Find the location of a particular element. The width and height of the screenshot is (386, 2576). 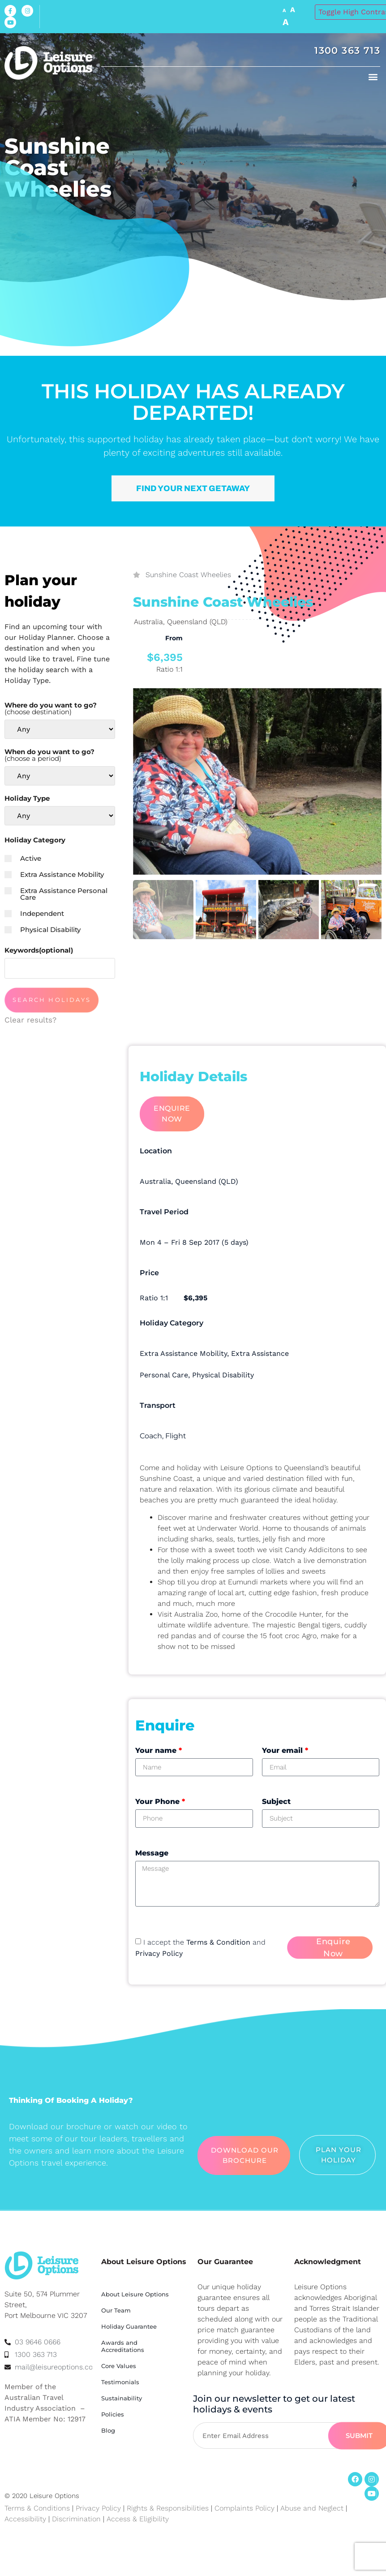

Holiday Guarantee is located at coordinates (129, 2326).